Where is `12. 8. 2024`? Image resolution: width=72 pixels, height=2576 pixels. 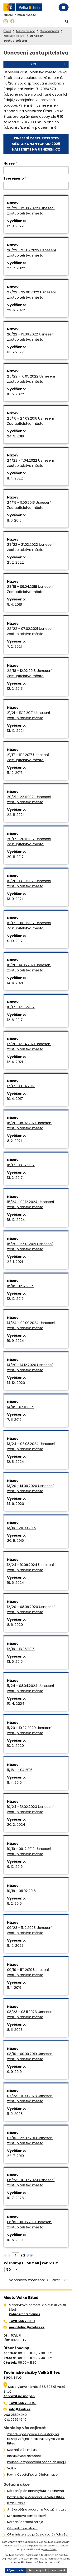
12. 8. 2024 is located at coordinates (15, 1461).